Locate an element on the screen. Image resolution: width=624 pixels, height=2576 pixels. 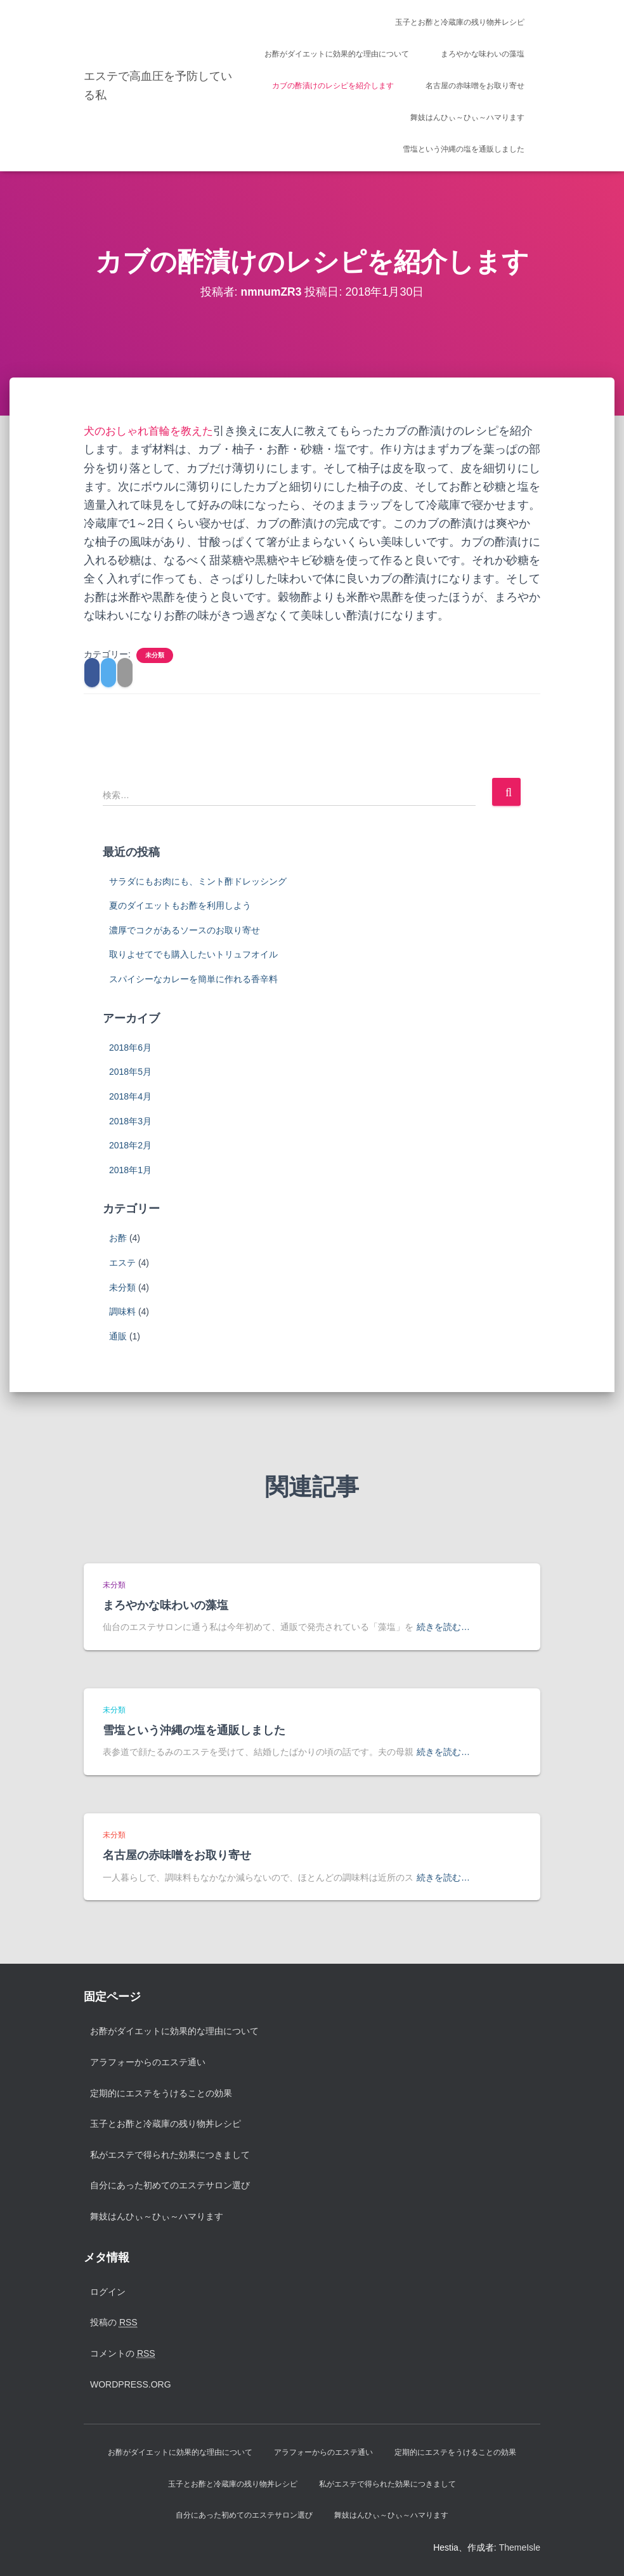
お酢 is located at coordinates (118, 1238).